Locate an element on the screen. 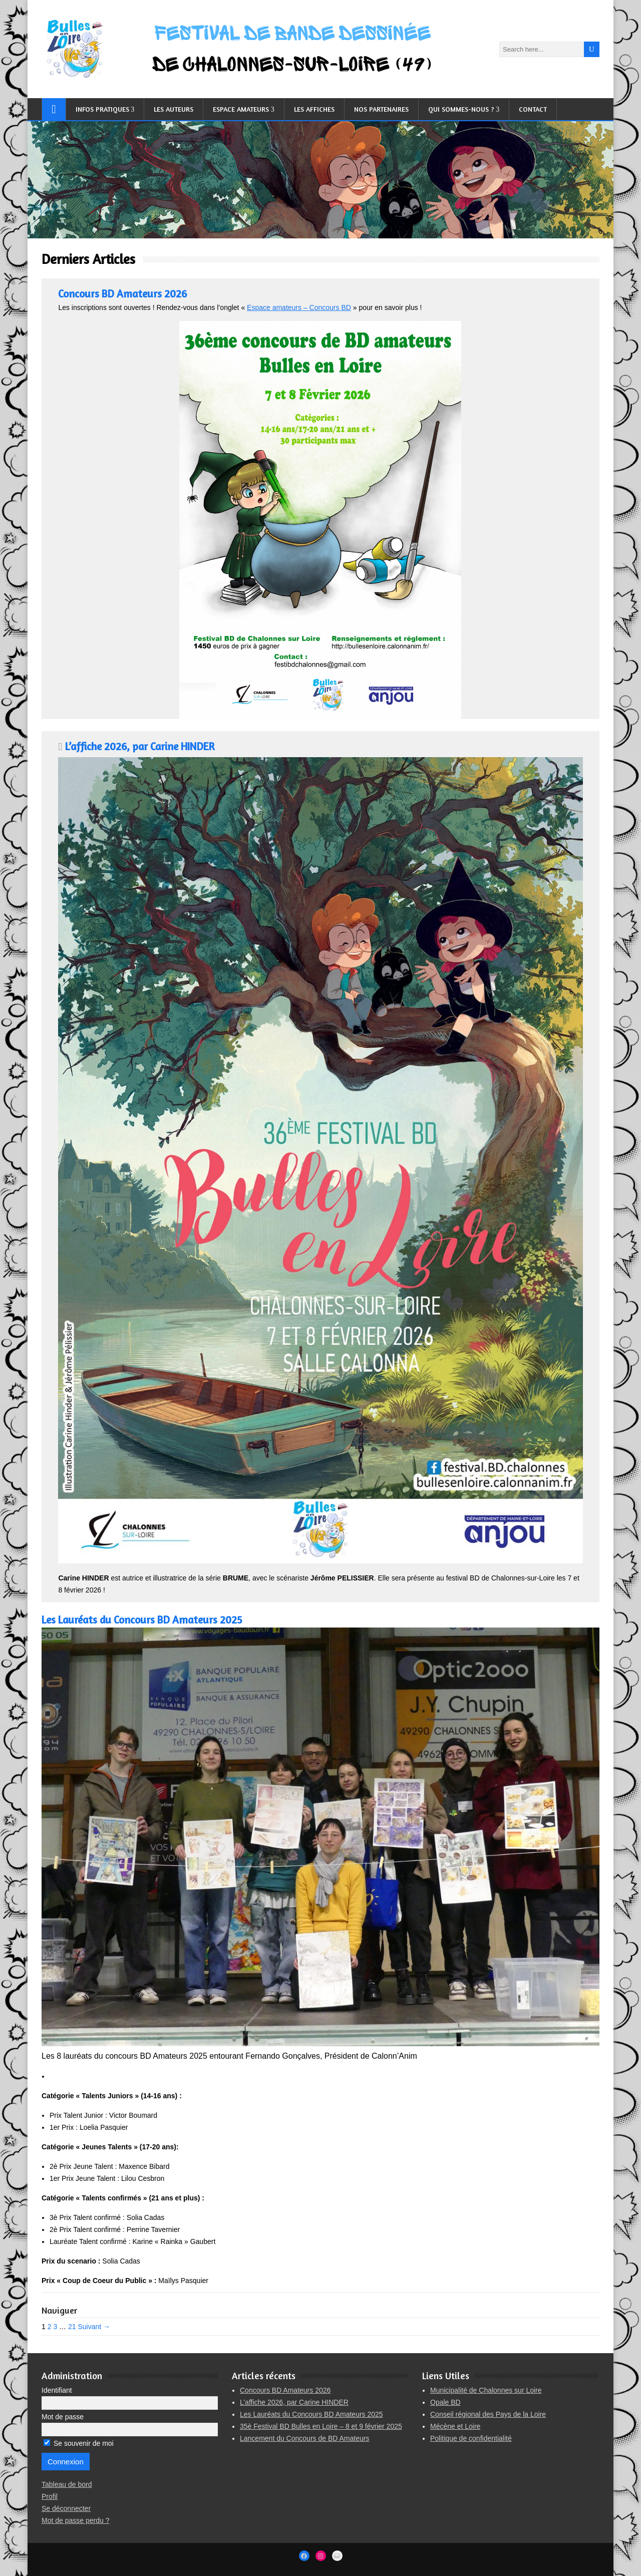 This screenshot has width=641, height=2576. Conseil régional des Pays de la Loire is located at coordinates (488, 2414).